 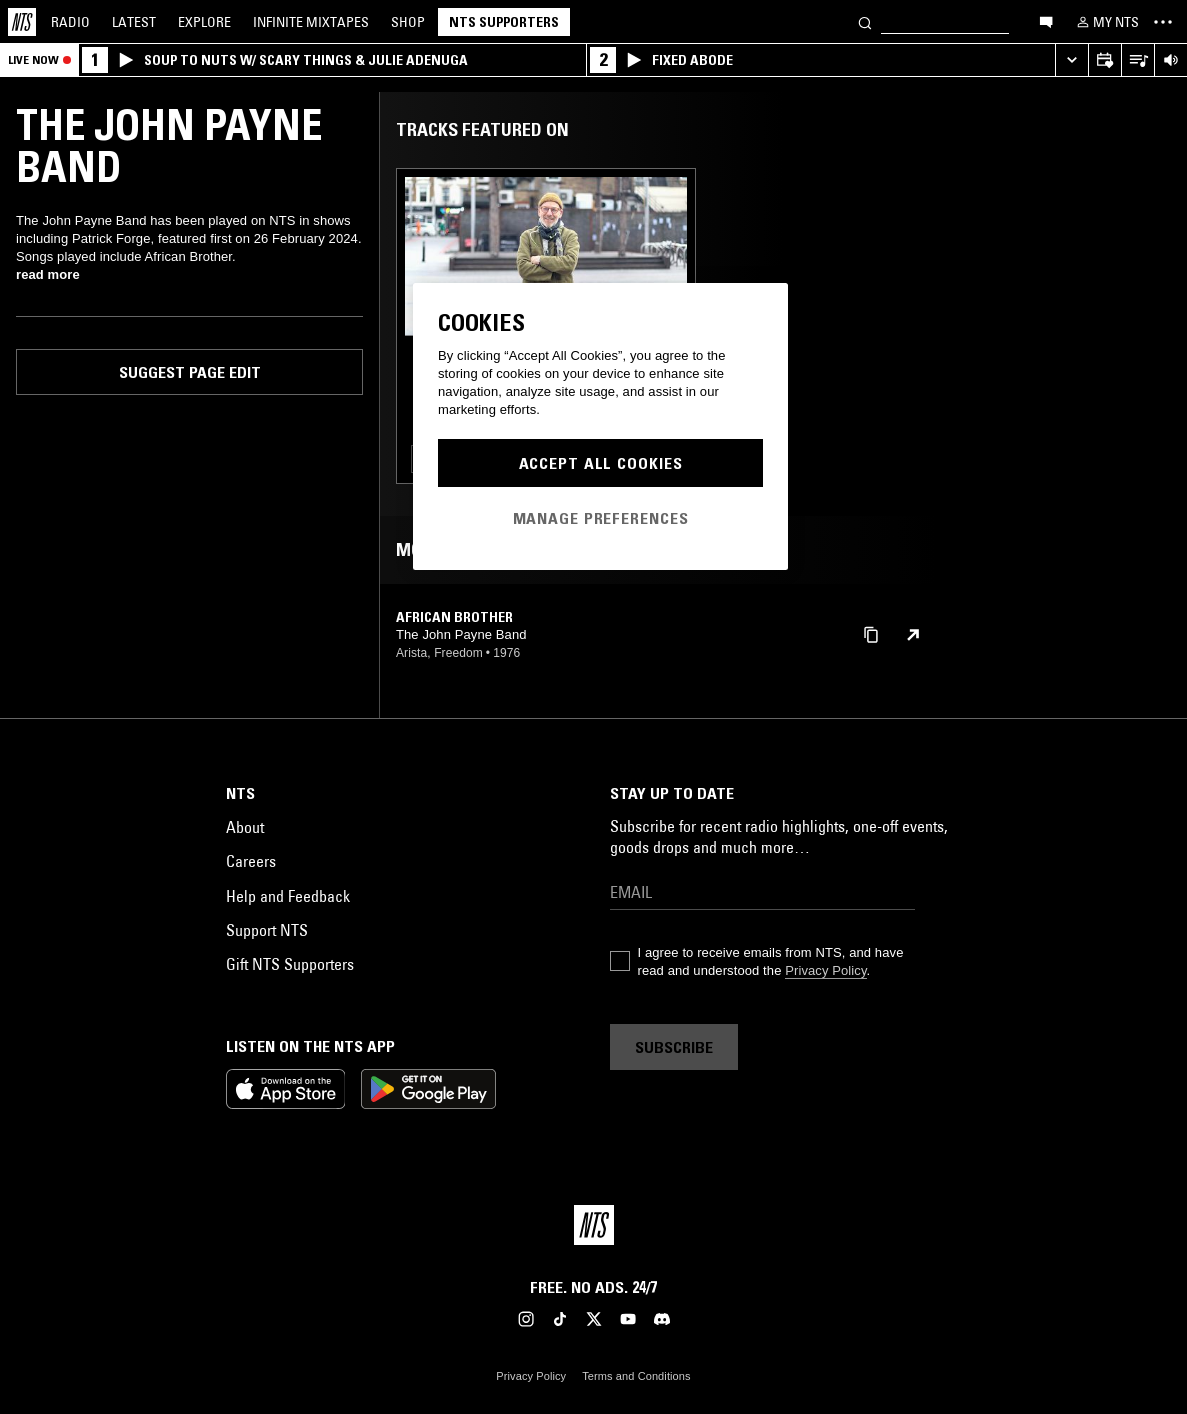 I want to click on [Volume Control], so click(x=1170, y=60).